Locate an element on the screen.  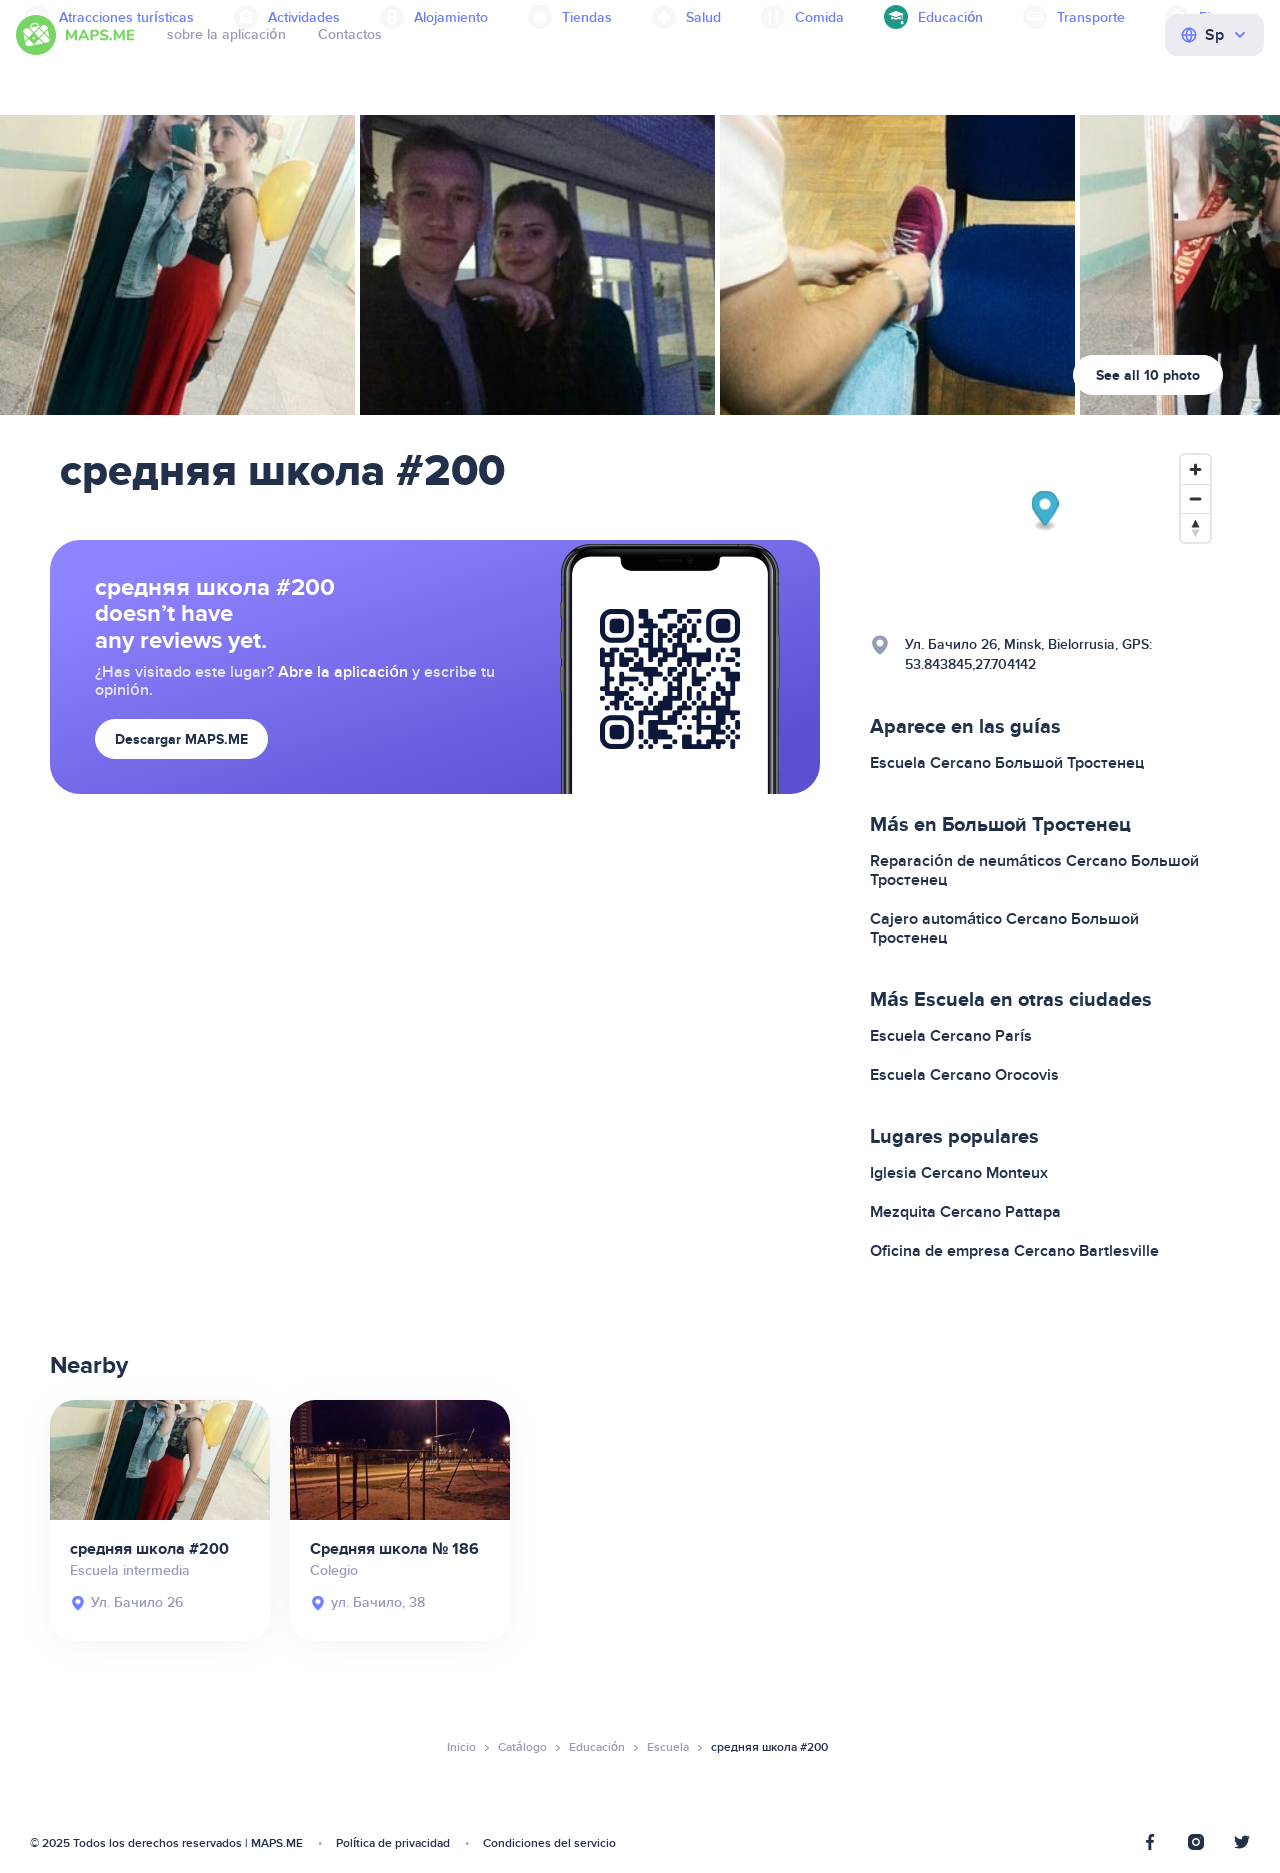
Reparación de neumáticos Cercano Большой Тростенец is located at coordinates (1034, 870).